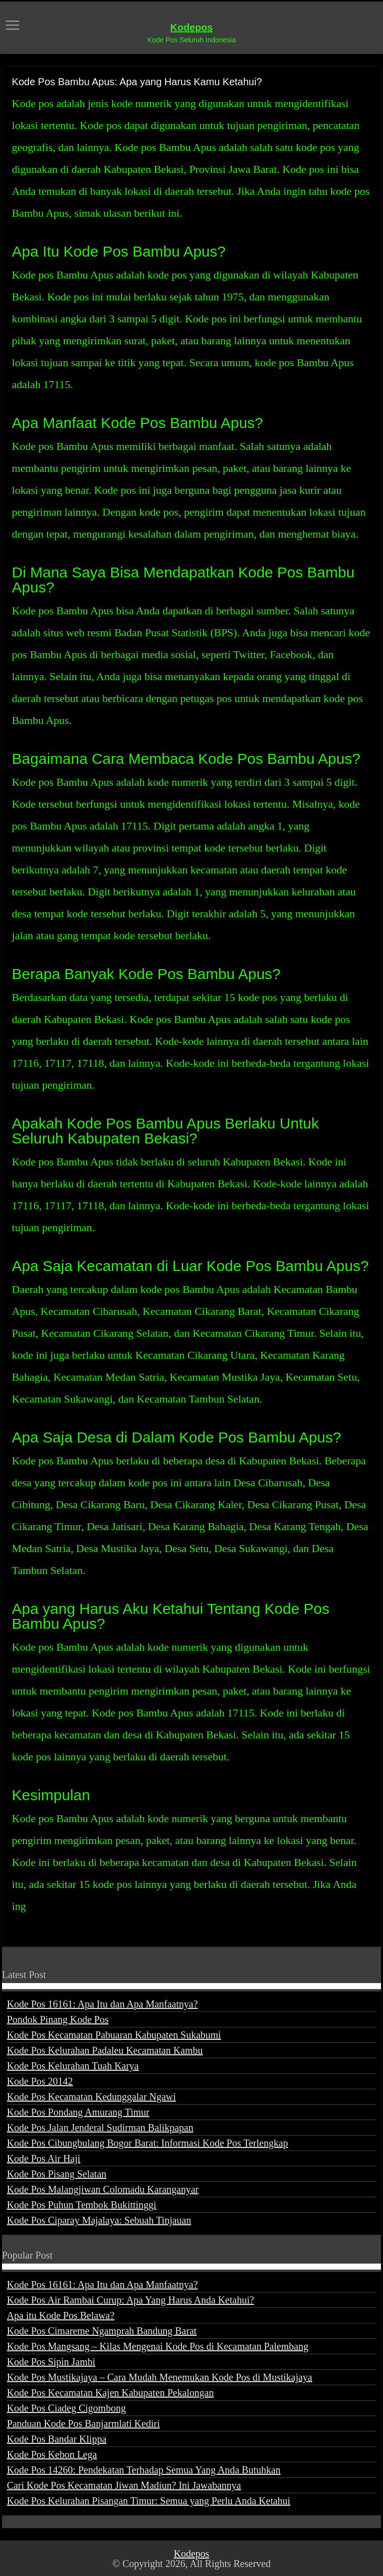 The image size is (383, 2576). What do you see at coordinates (114, 2034) in the screenshot?
I see `Kode Pos Kecamatan Pabuaran Kabupaten Sukabumi` at bounding box center [114, 2034].